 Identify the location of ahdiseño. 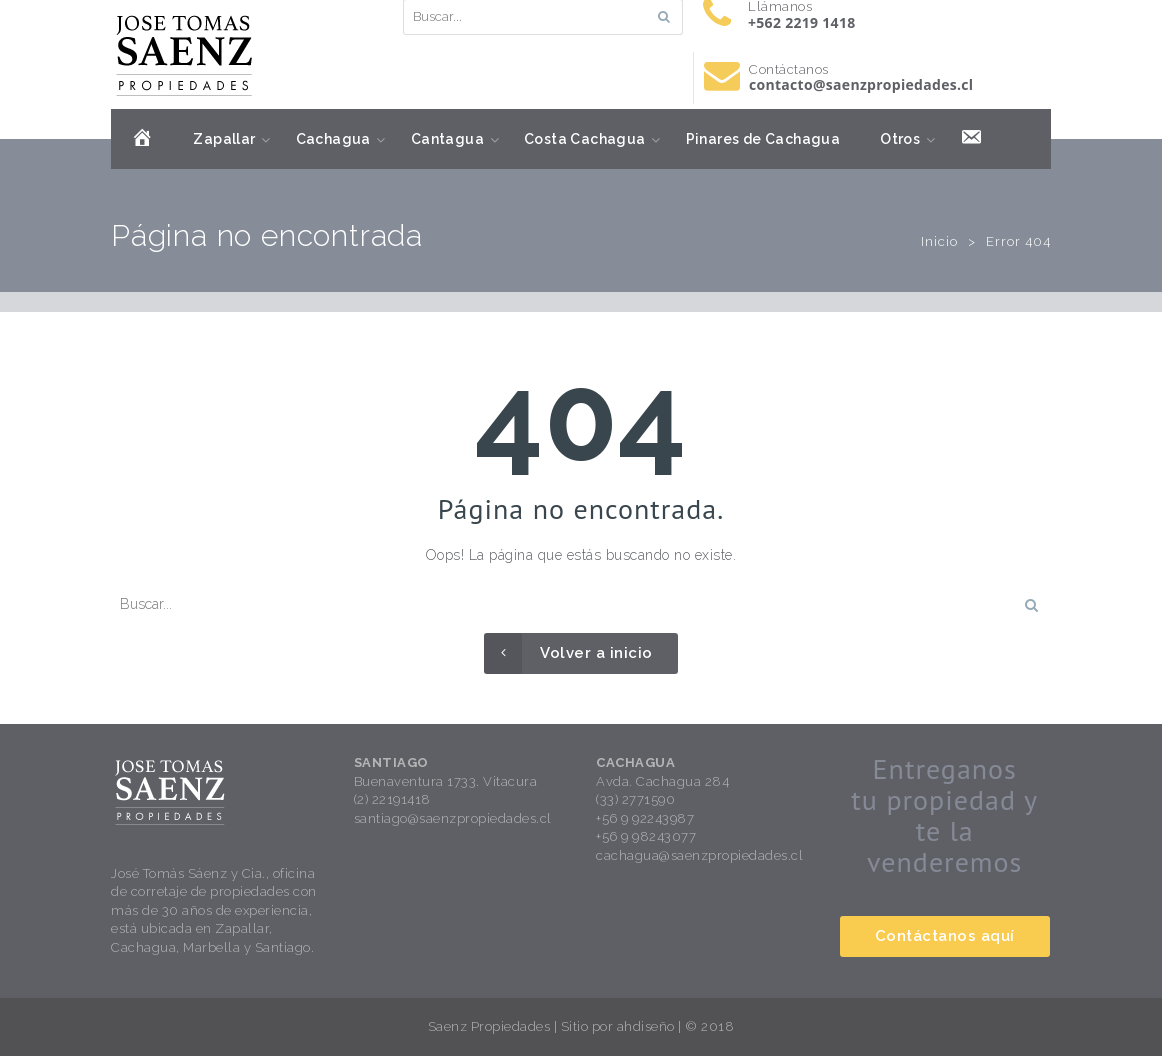
(646, 1026).